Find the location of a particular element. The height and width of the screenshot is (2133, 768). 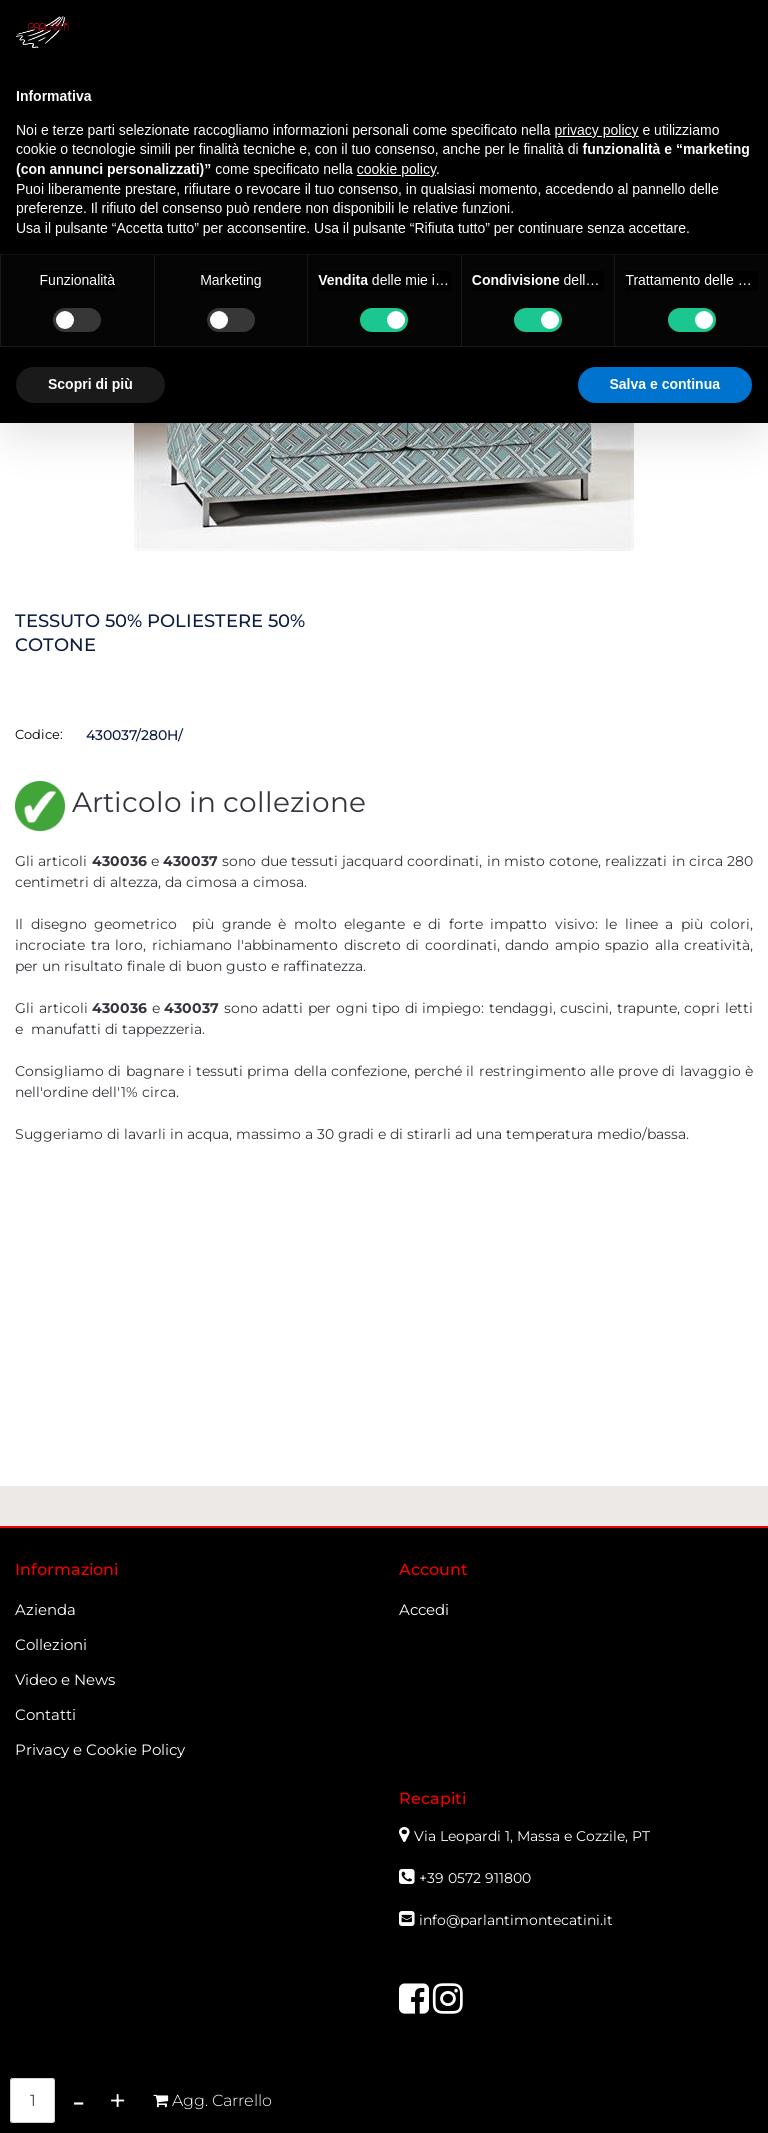

Azienda [menuitem] is located at coordinates (45, 1609).